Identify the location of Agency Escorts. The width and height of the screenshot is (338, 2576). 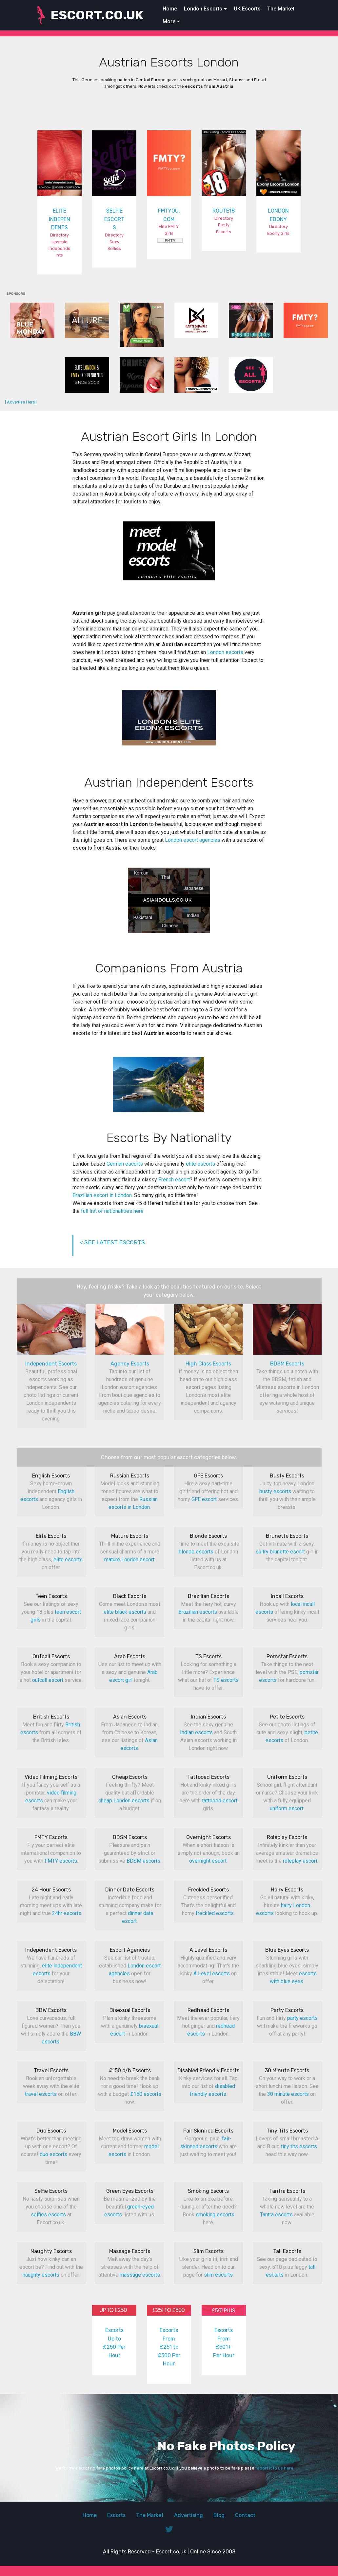
(129, 1364).